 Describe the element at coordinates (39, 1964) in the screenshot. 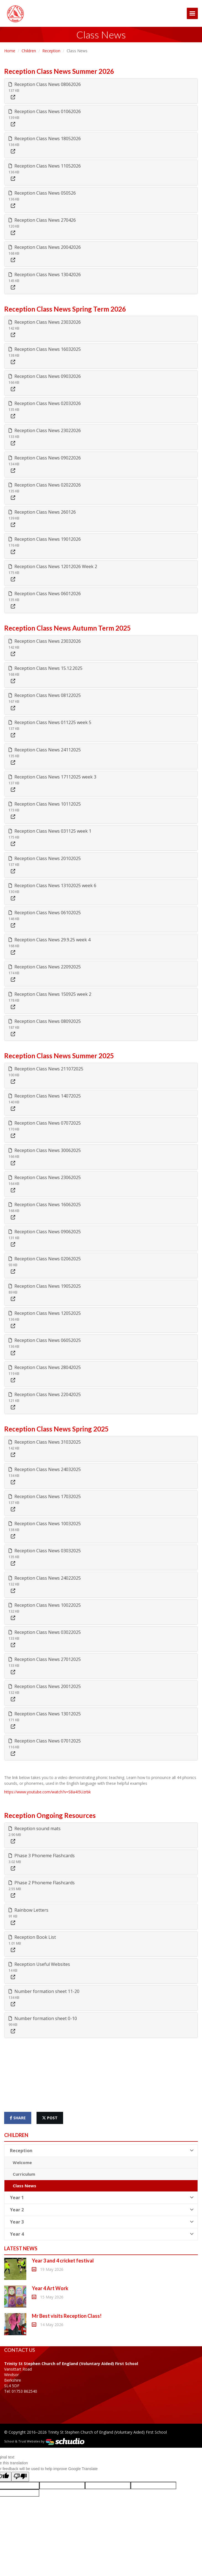

I see `Reception Useful Websites [button]` at that location.